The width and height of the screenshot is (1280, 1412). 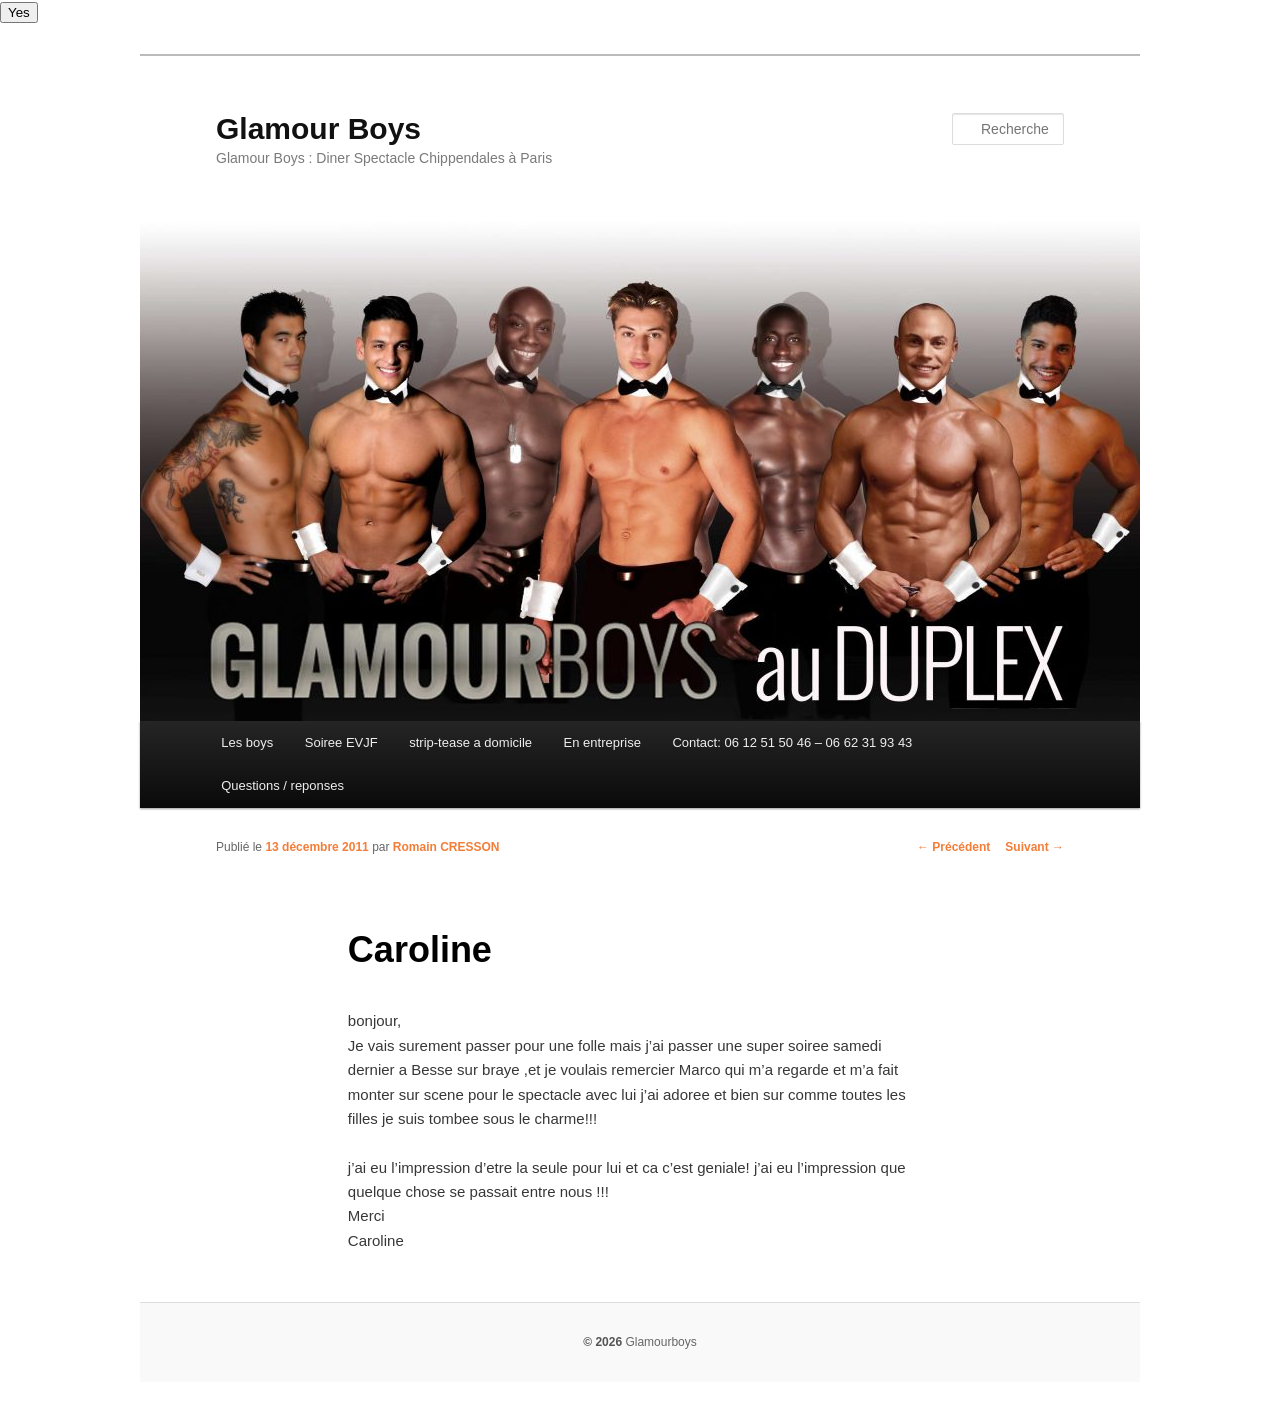 I want to click on Les boys, so click(x=247, y=742).